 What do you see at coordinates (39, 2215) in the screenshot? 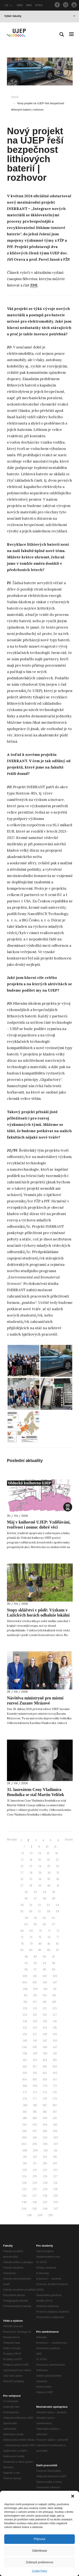
I see `249` at bounding box center [39, 2215].